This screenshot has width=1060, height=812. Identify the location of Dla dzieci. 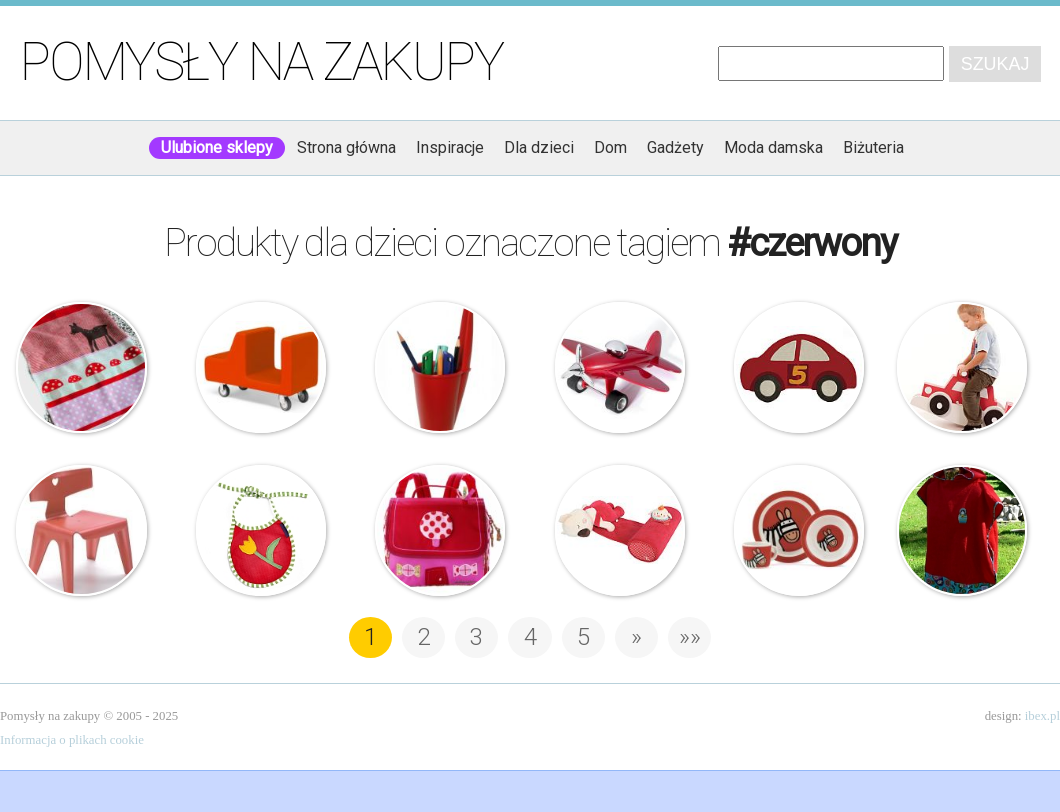
(539, 147).